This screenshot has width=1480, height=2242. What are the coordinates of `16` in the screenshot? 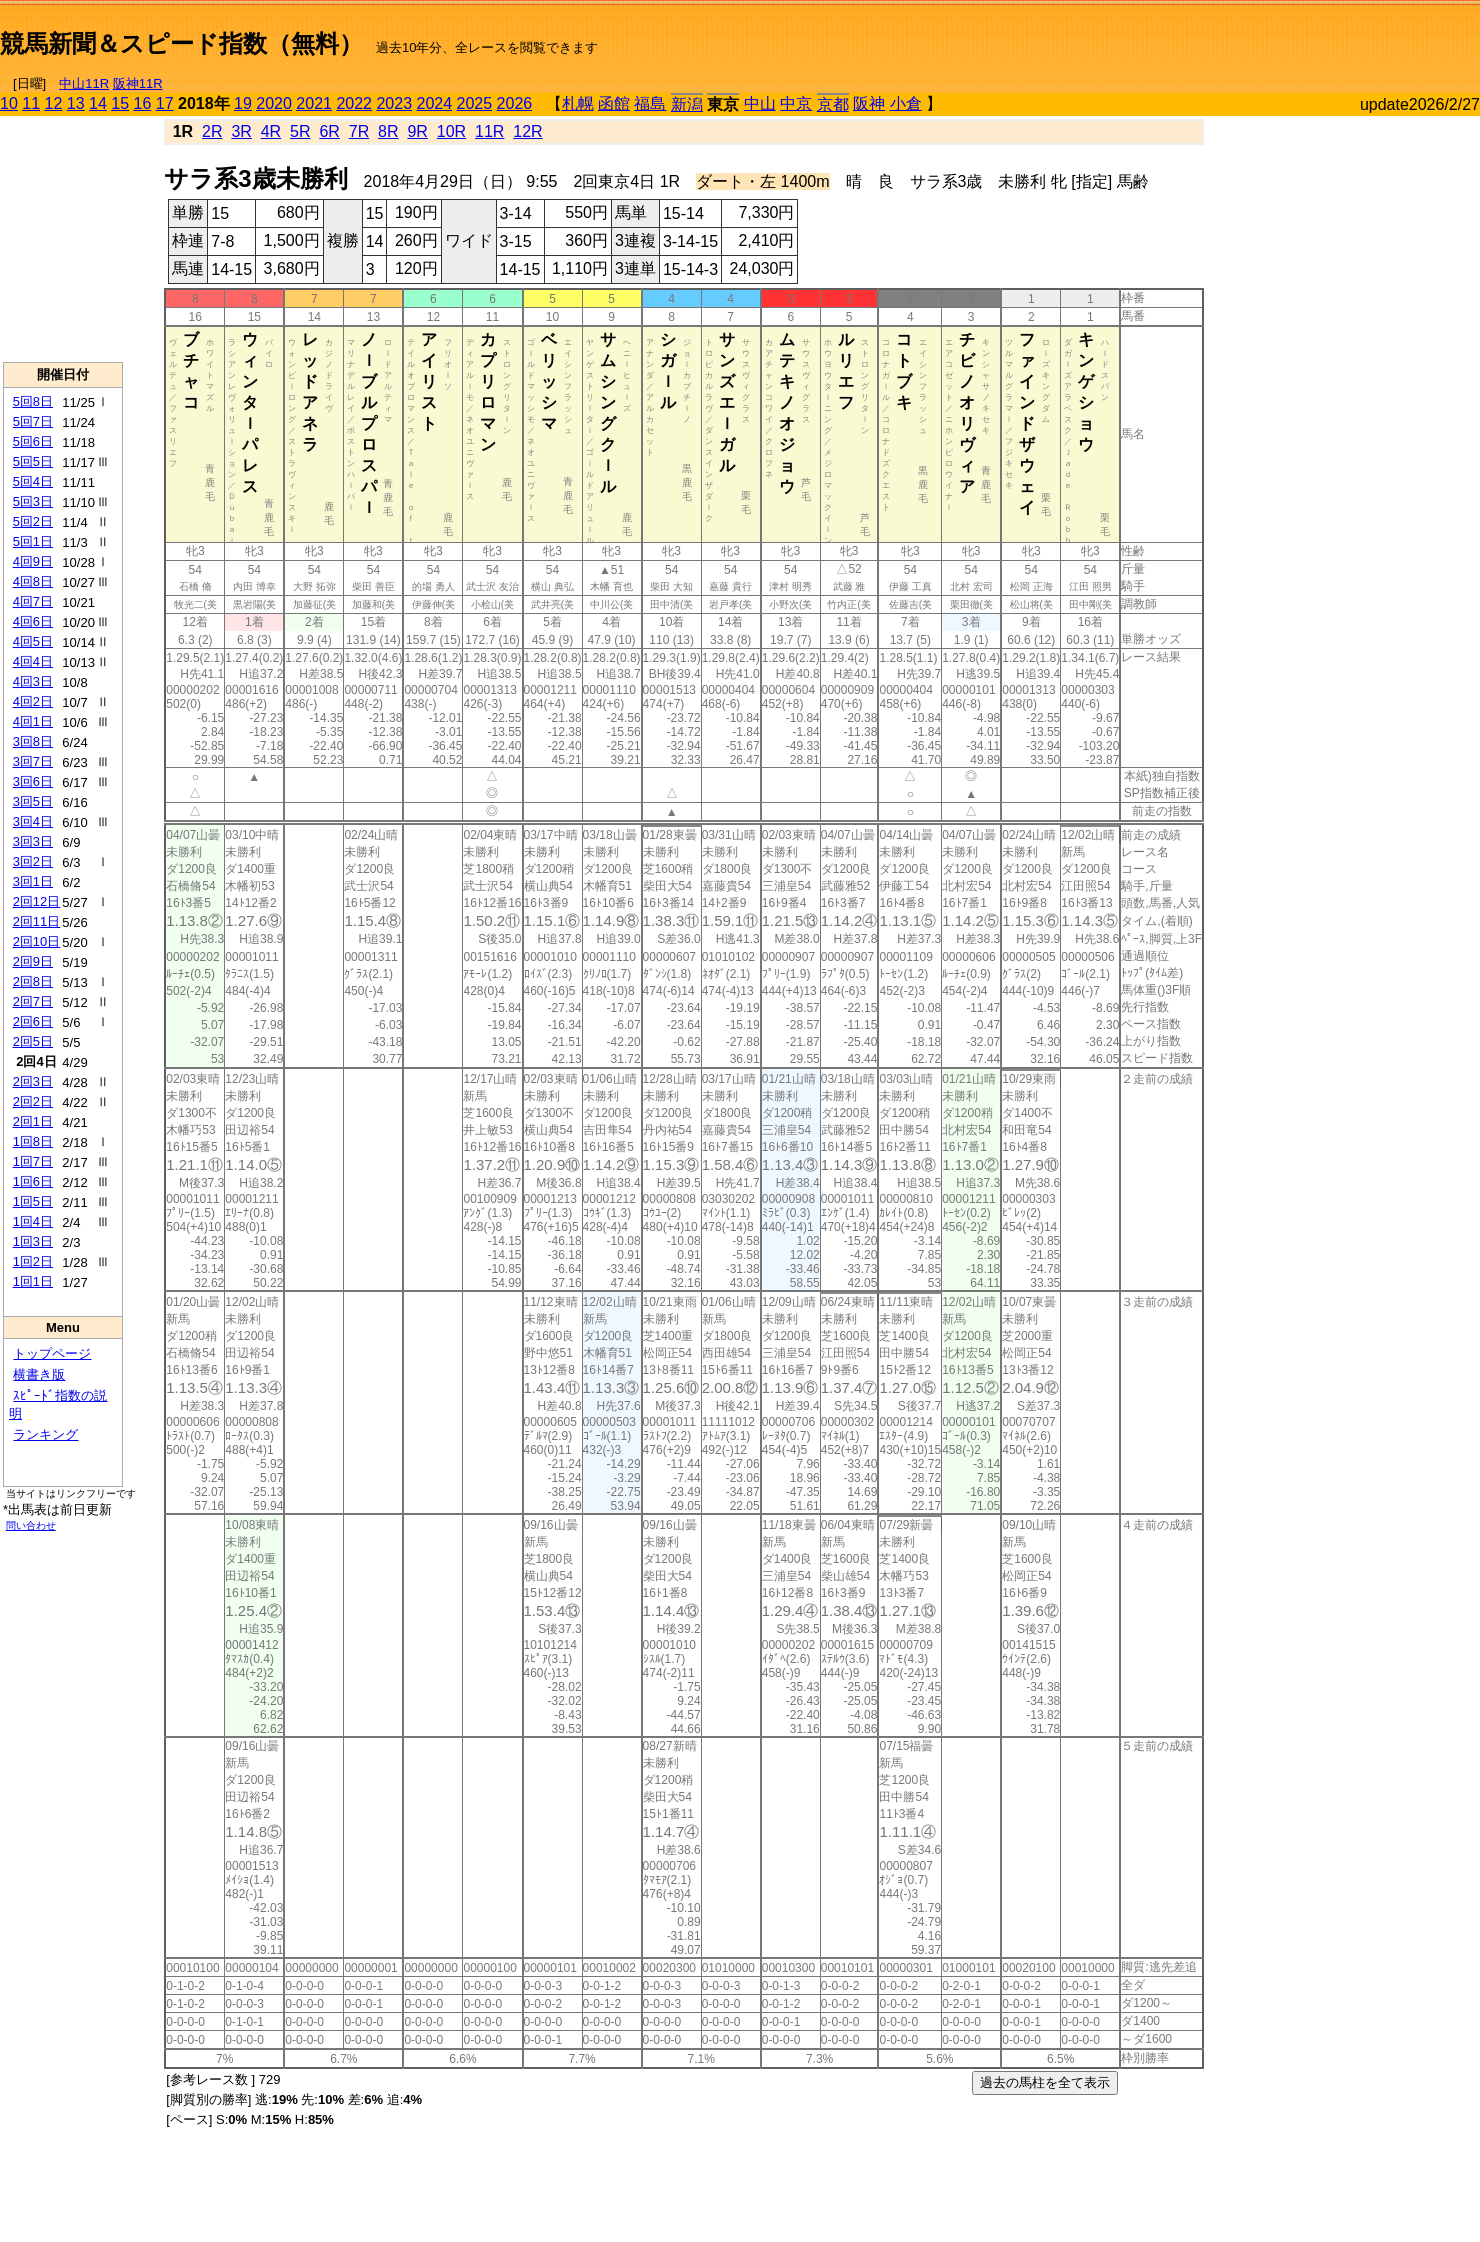 It's located at (143, 103).